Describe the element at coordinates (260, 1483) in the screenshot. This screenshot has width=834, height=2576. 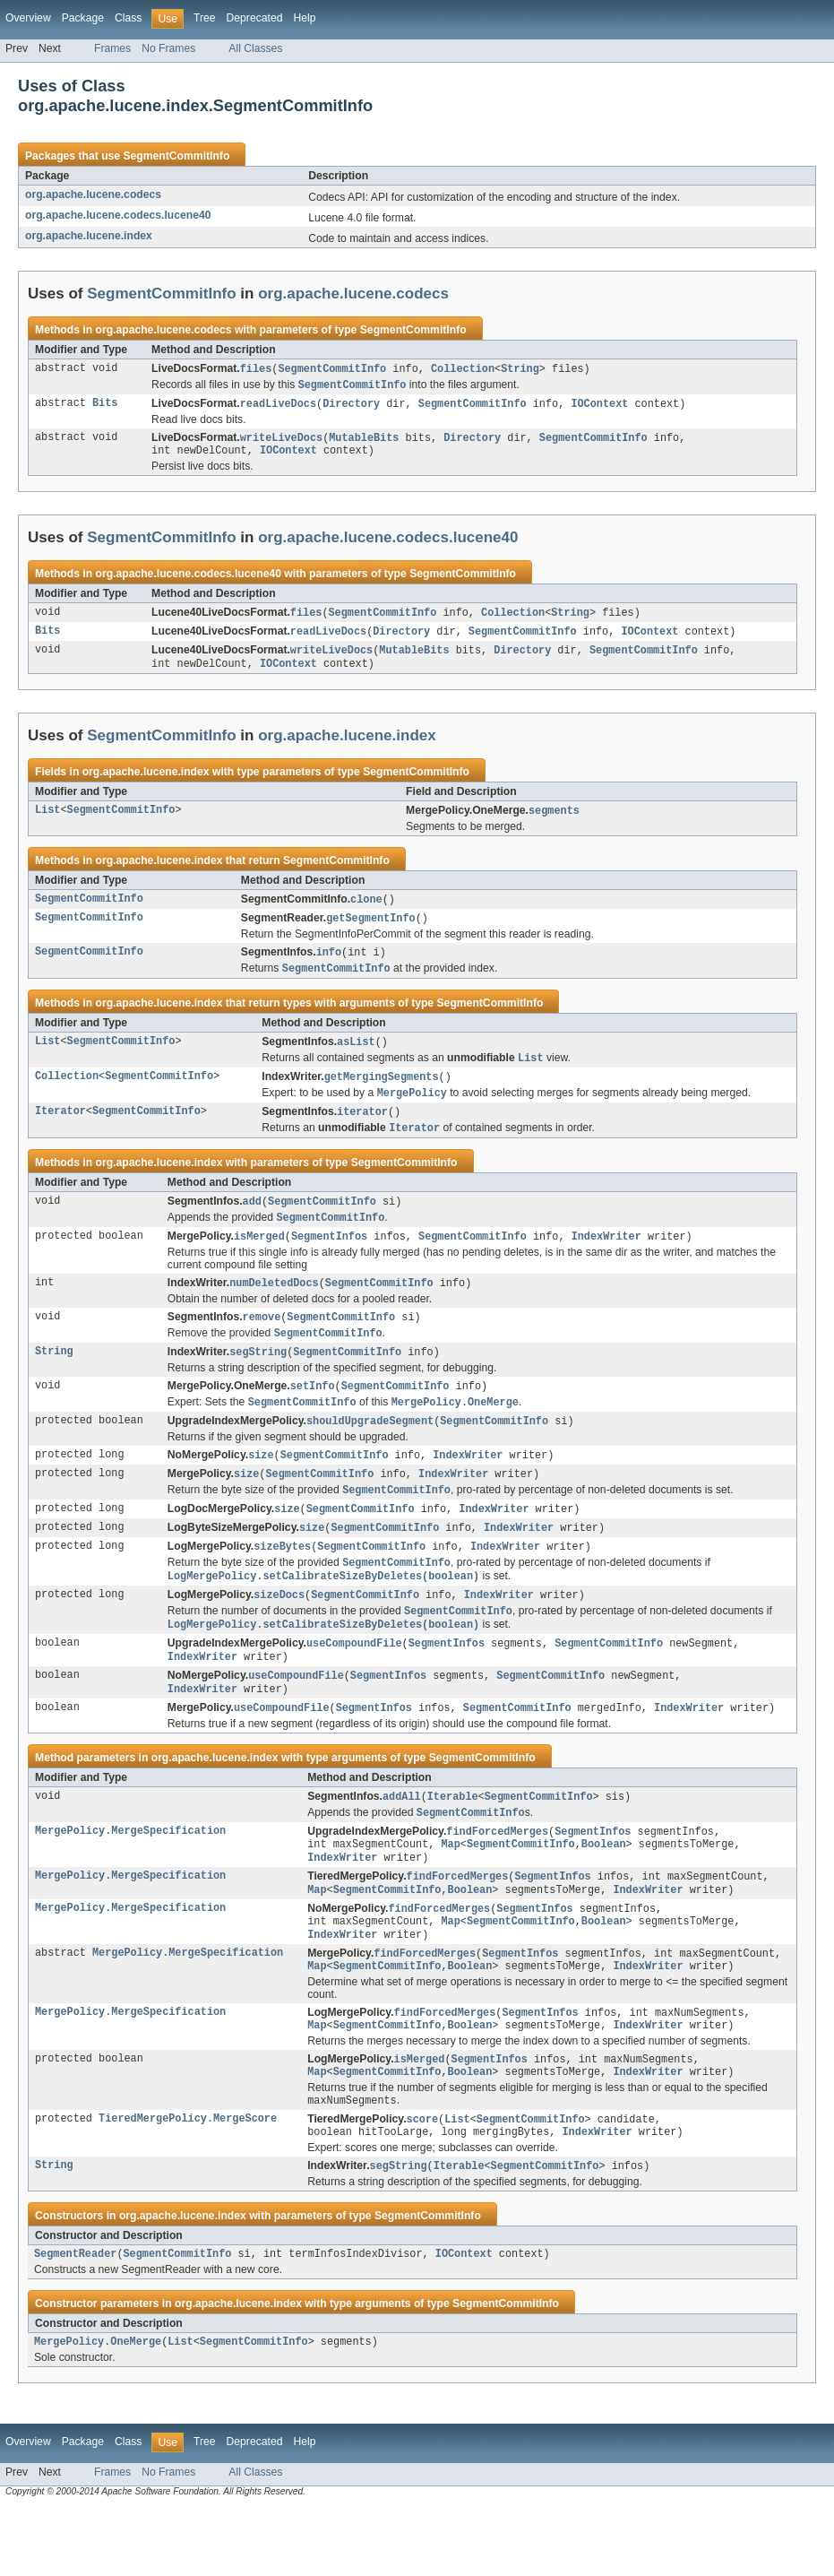
I see `size` at that location.